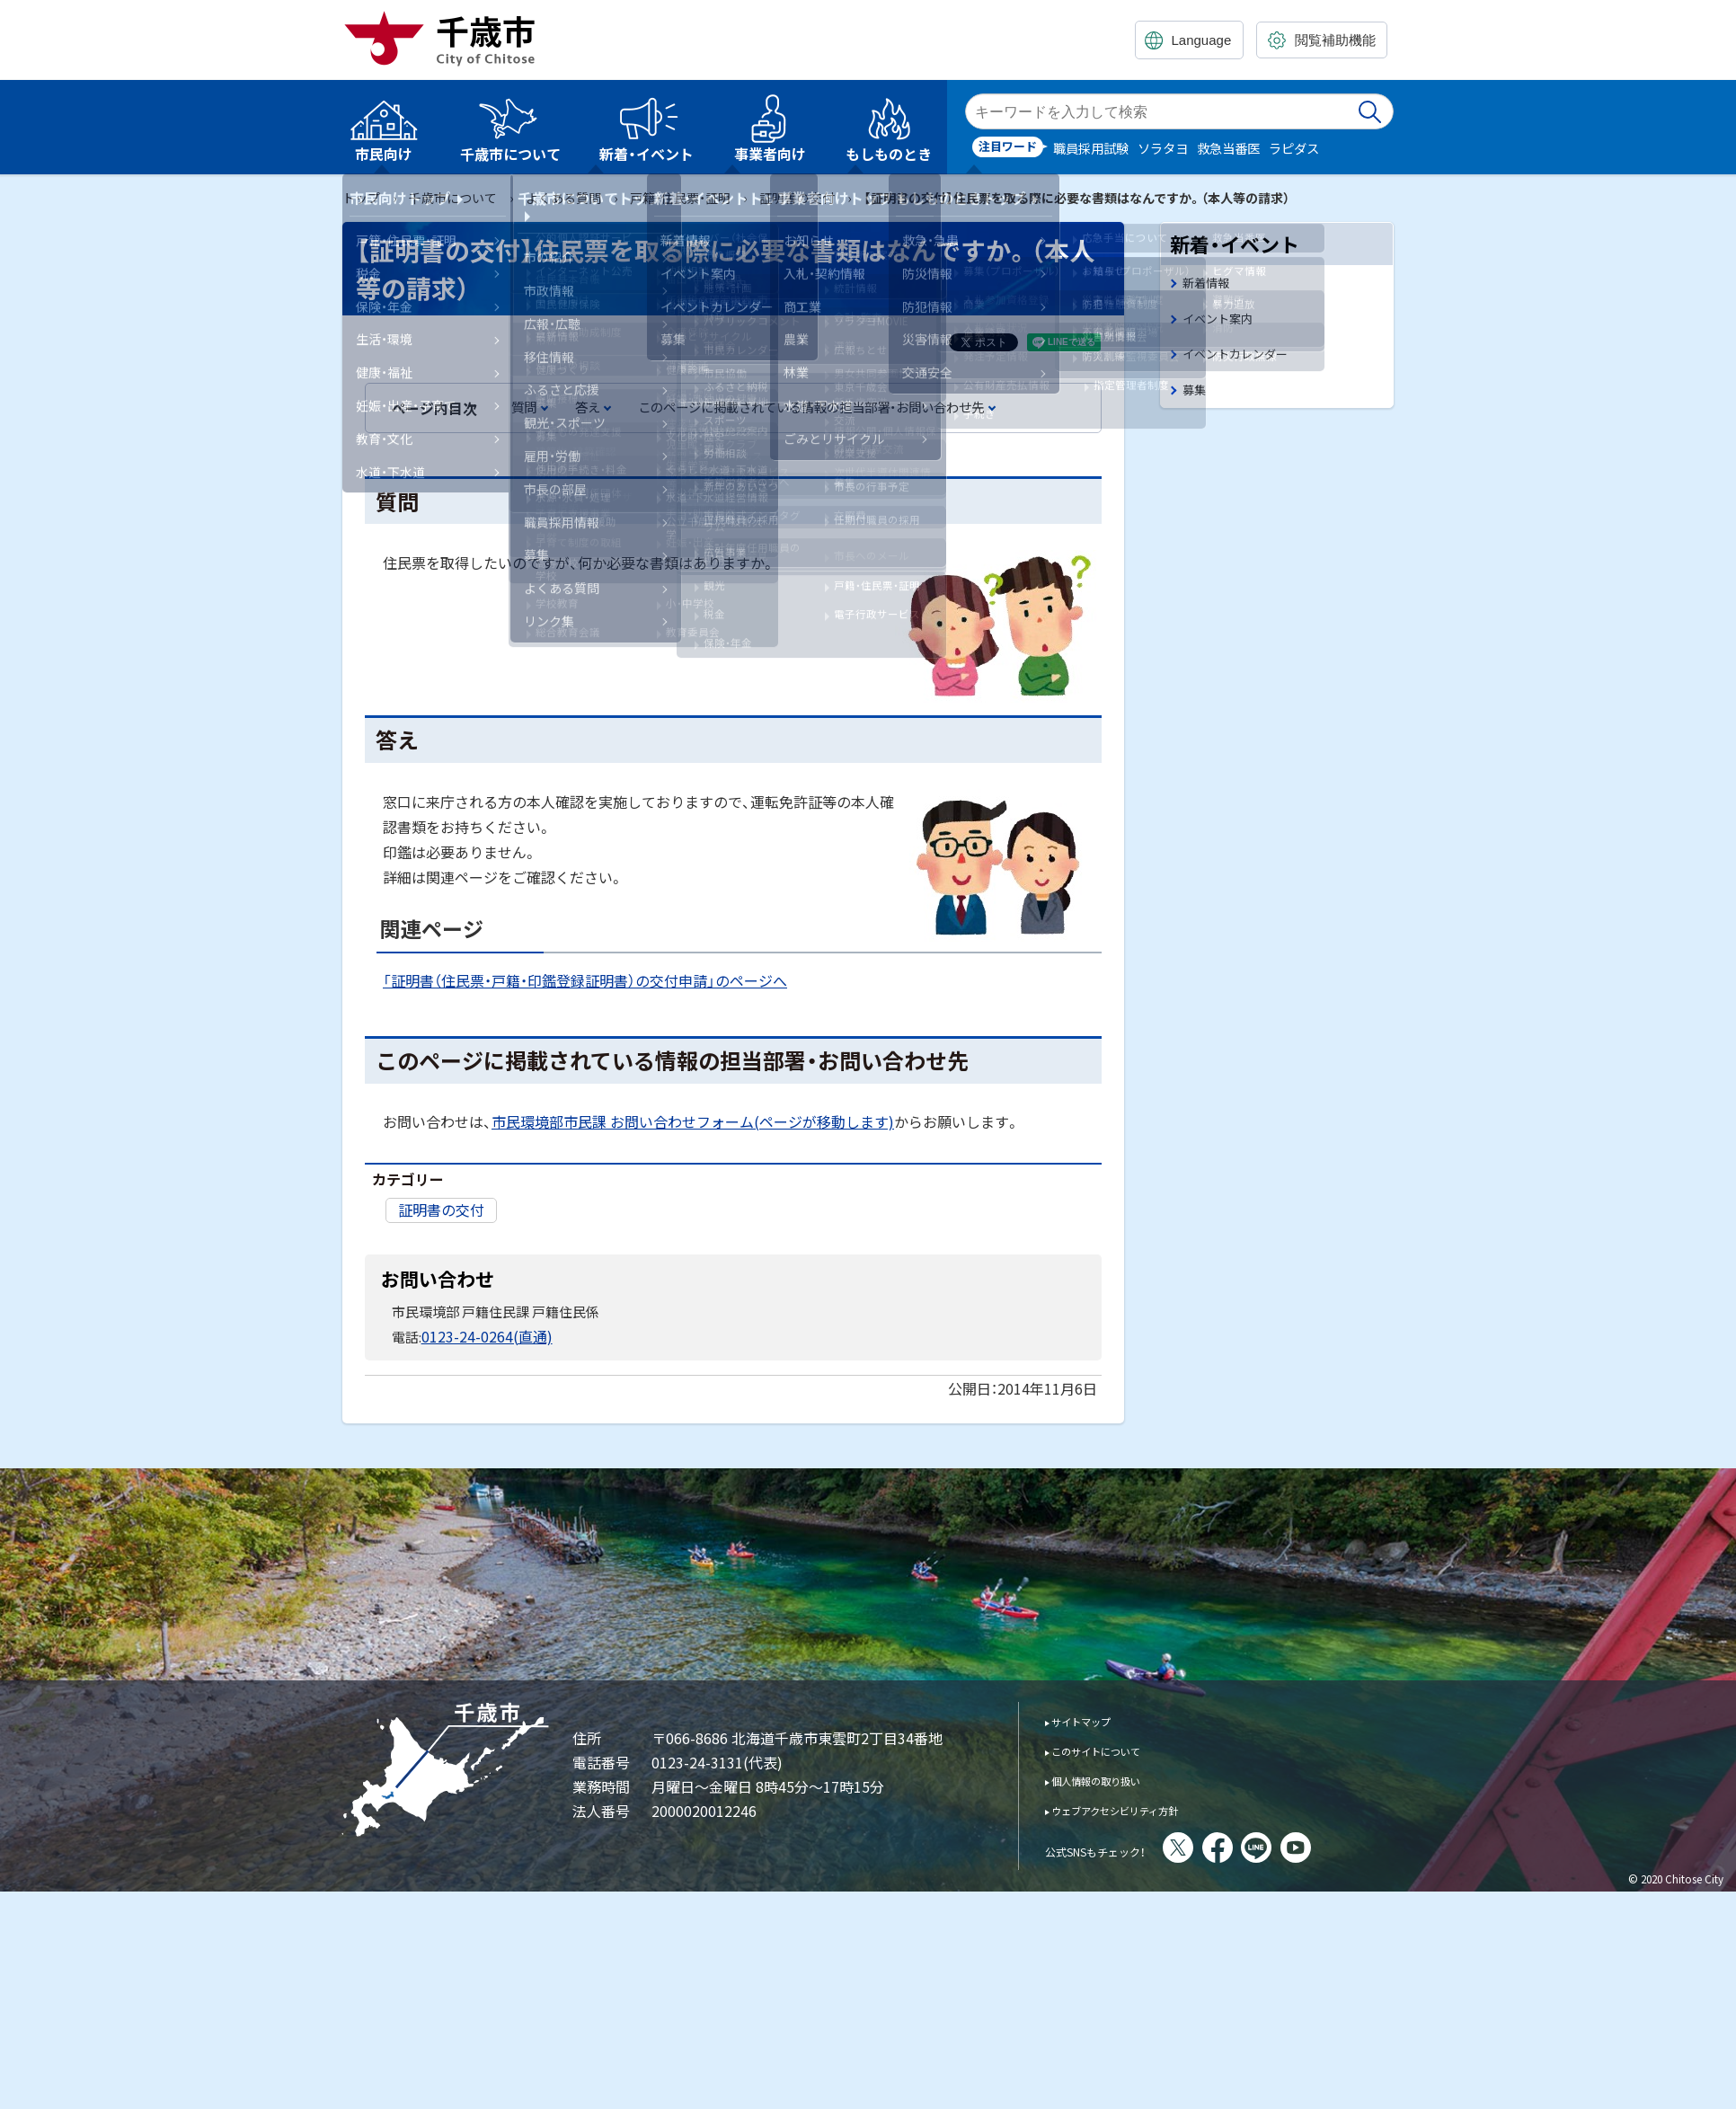 This screenshot has height=2109, width=1736. I want to click on 救急当番医, so click(1228, 147).